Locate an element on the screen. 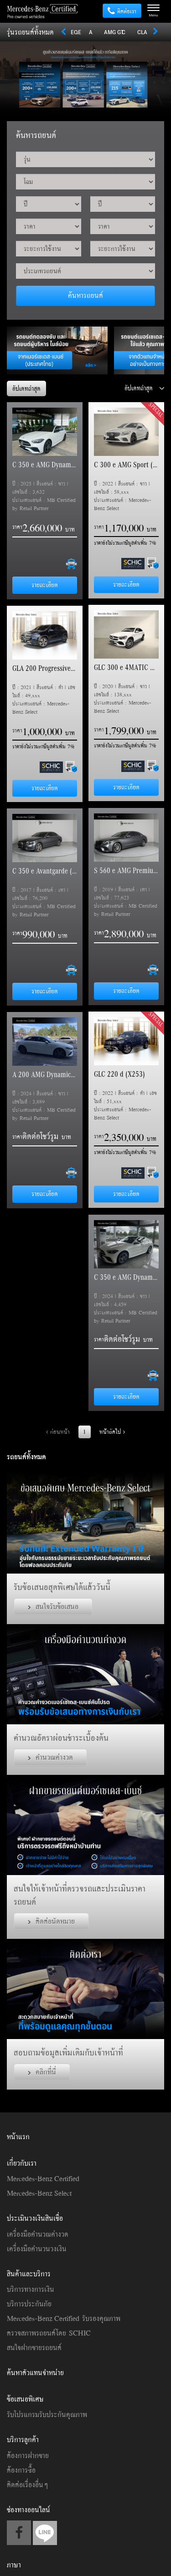 The width and height of the screenshot is (171, 2576). ตรวจสภาพรถยนต์โดย SCHIC is located at coordinates (49, 2333).